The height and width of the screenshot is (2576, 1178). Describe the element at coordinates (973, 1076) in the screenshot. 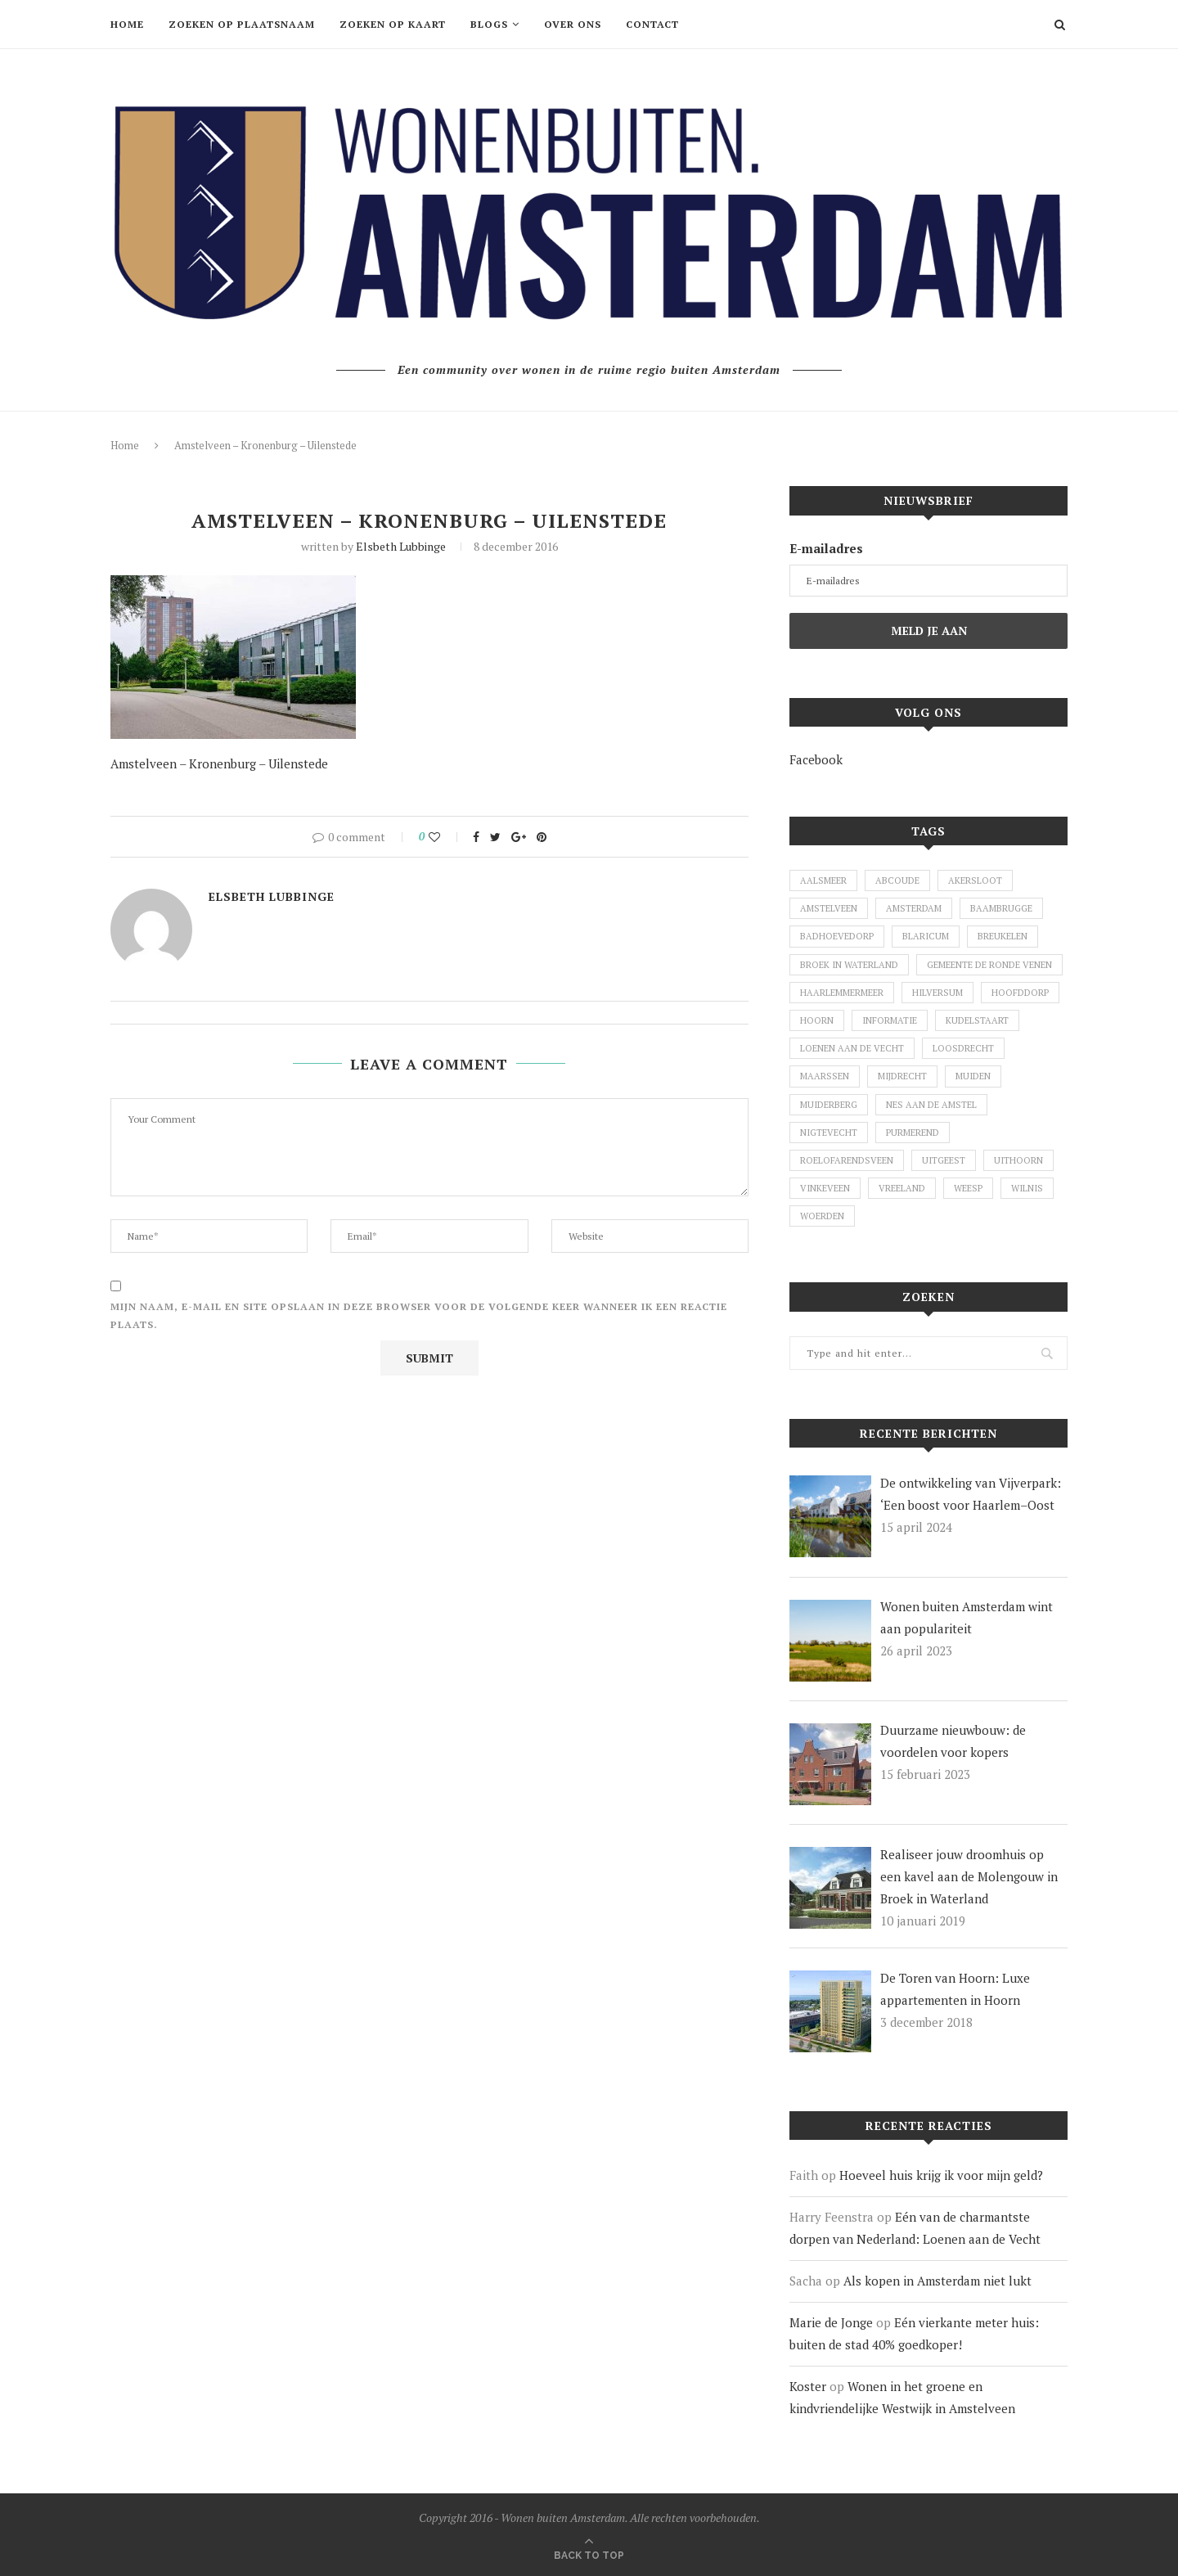

I see `Muiden [Muiden (11 items)]` at that location.